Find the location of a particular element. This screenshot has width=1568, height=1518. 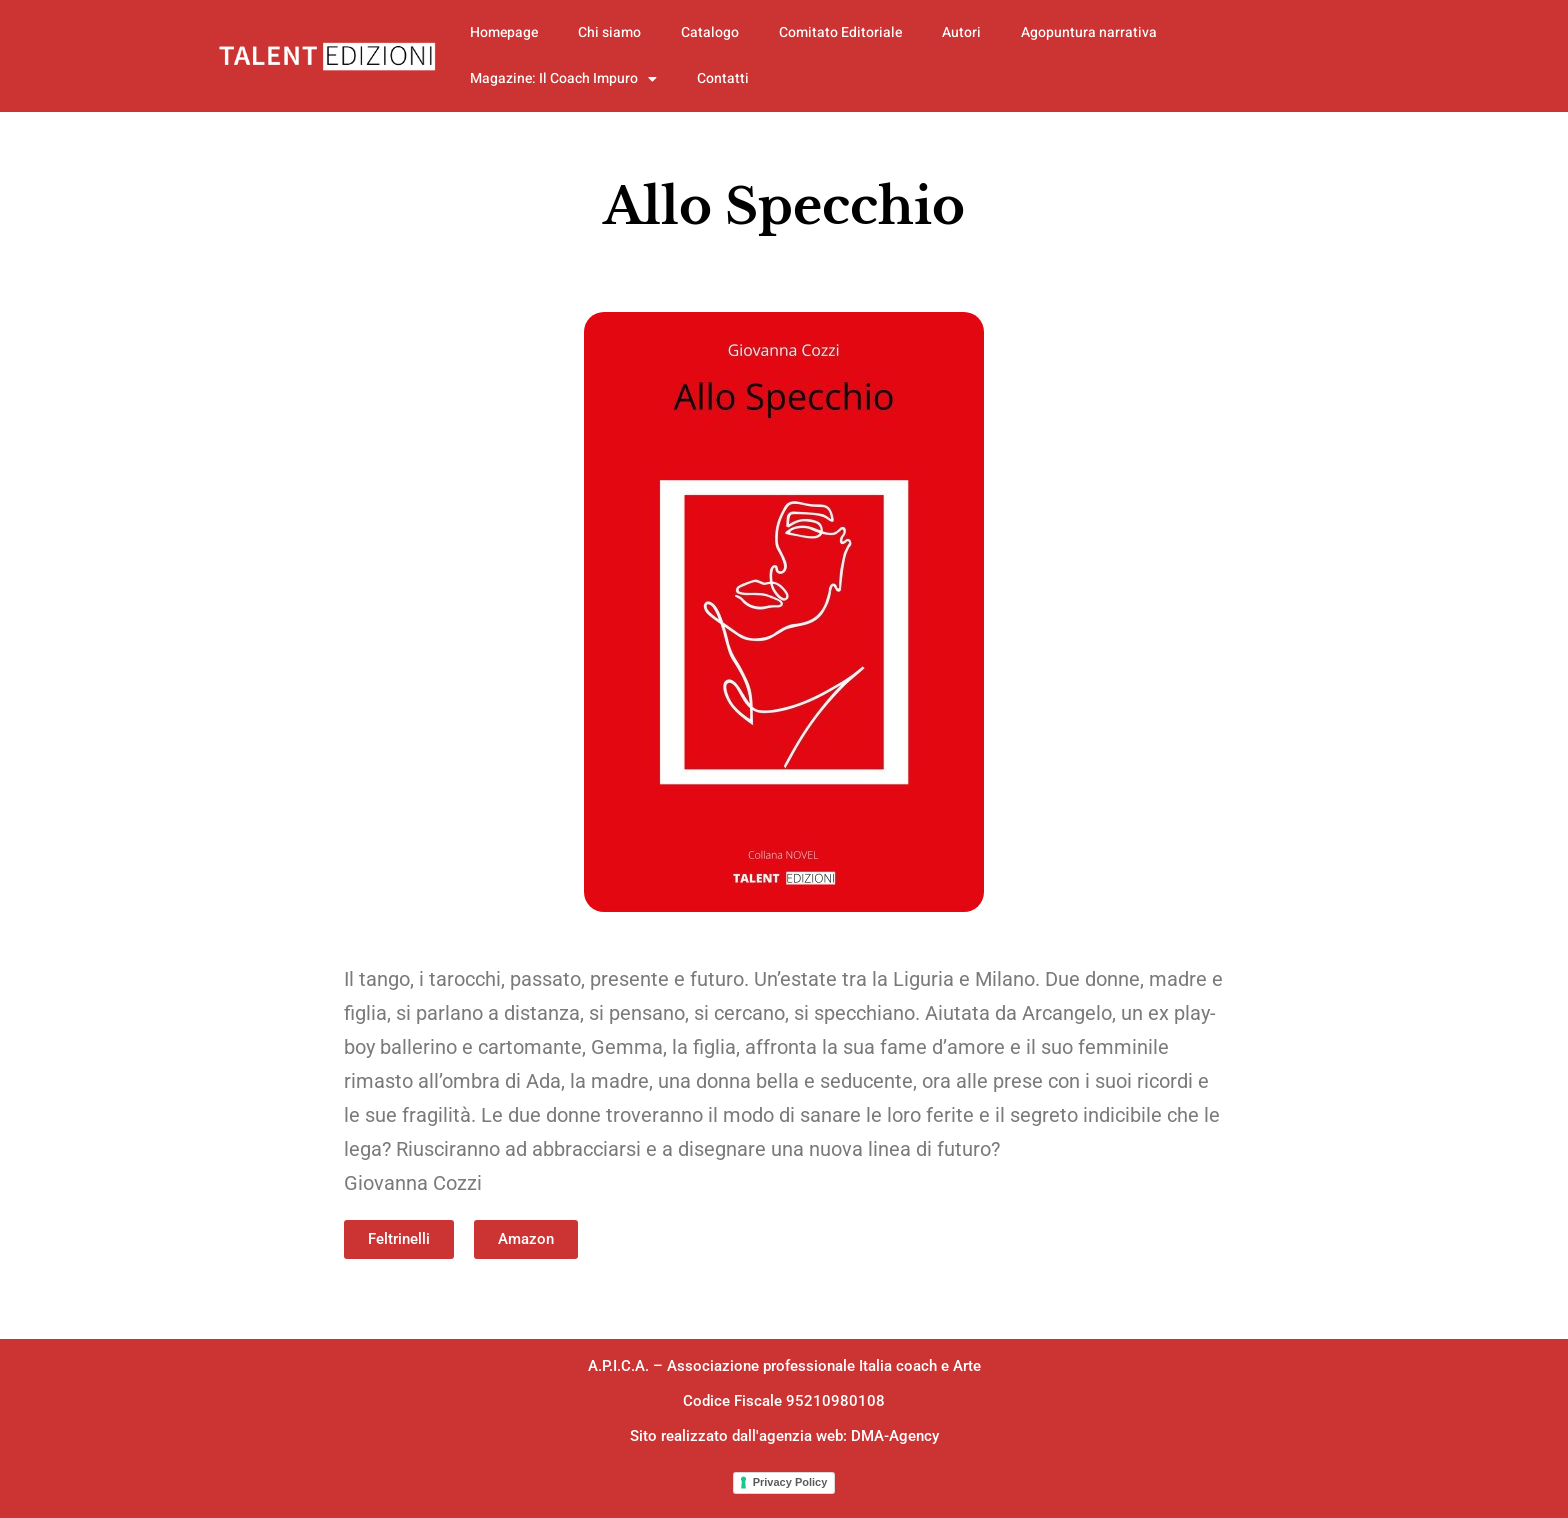

Chi siamo is located at coordinates (609, 32).